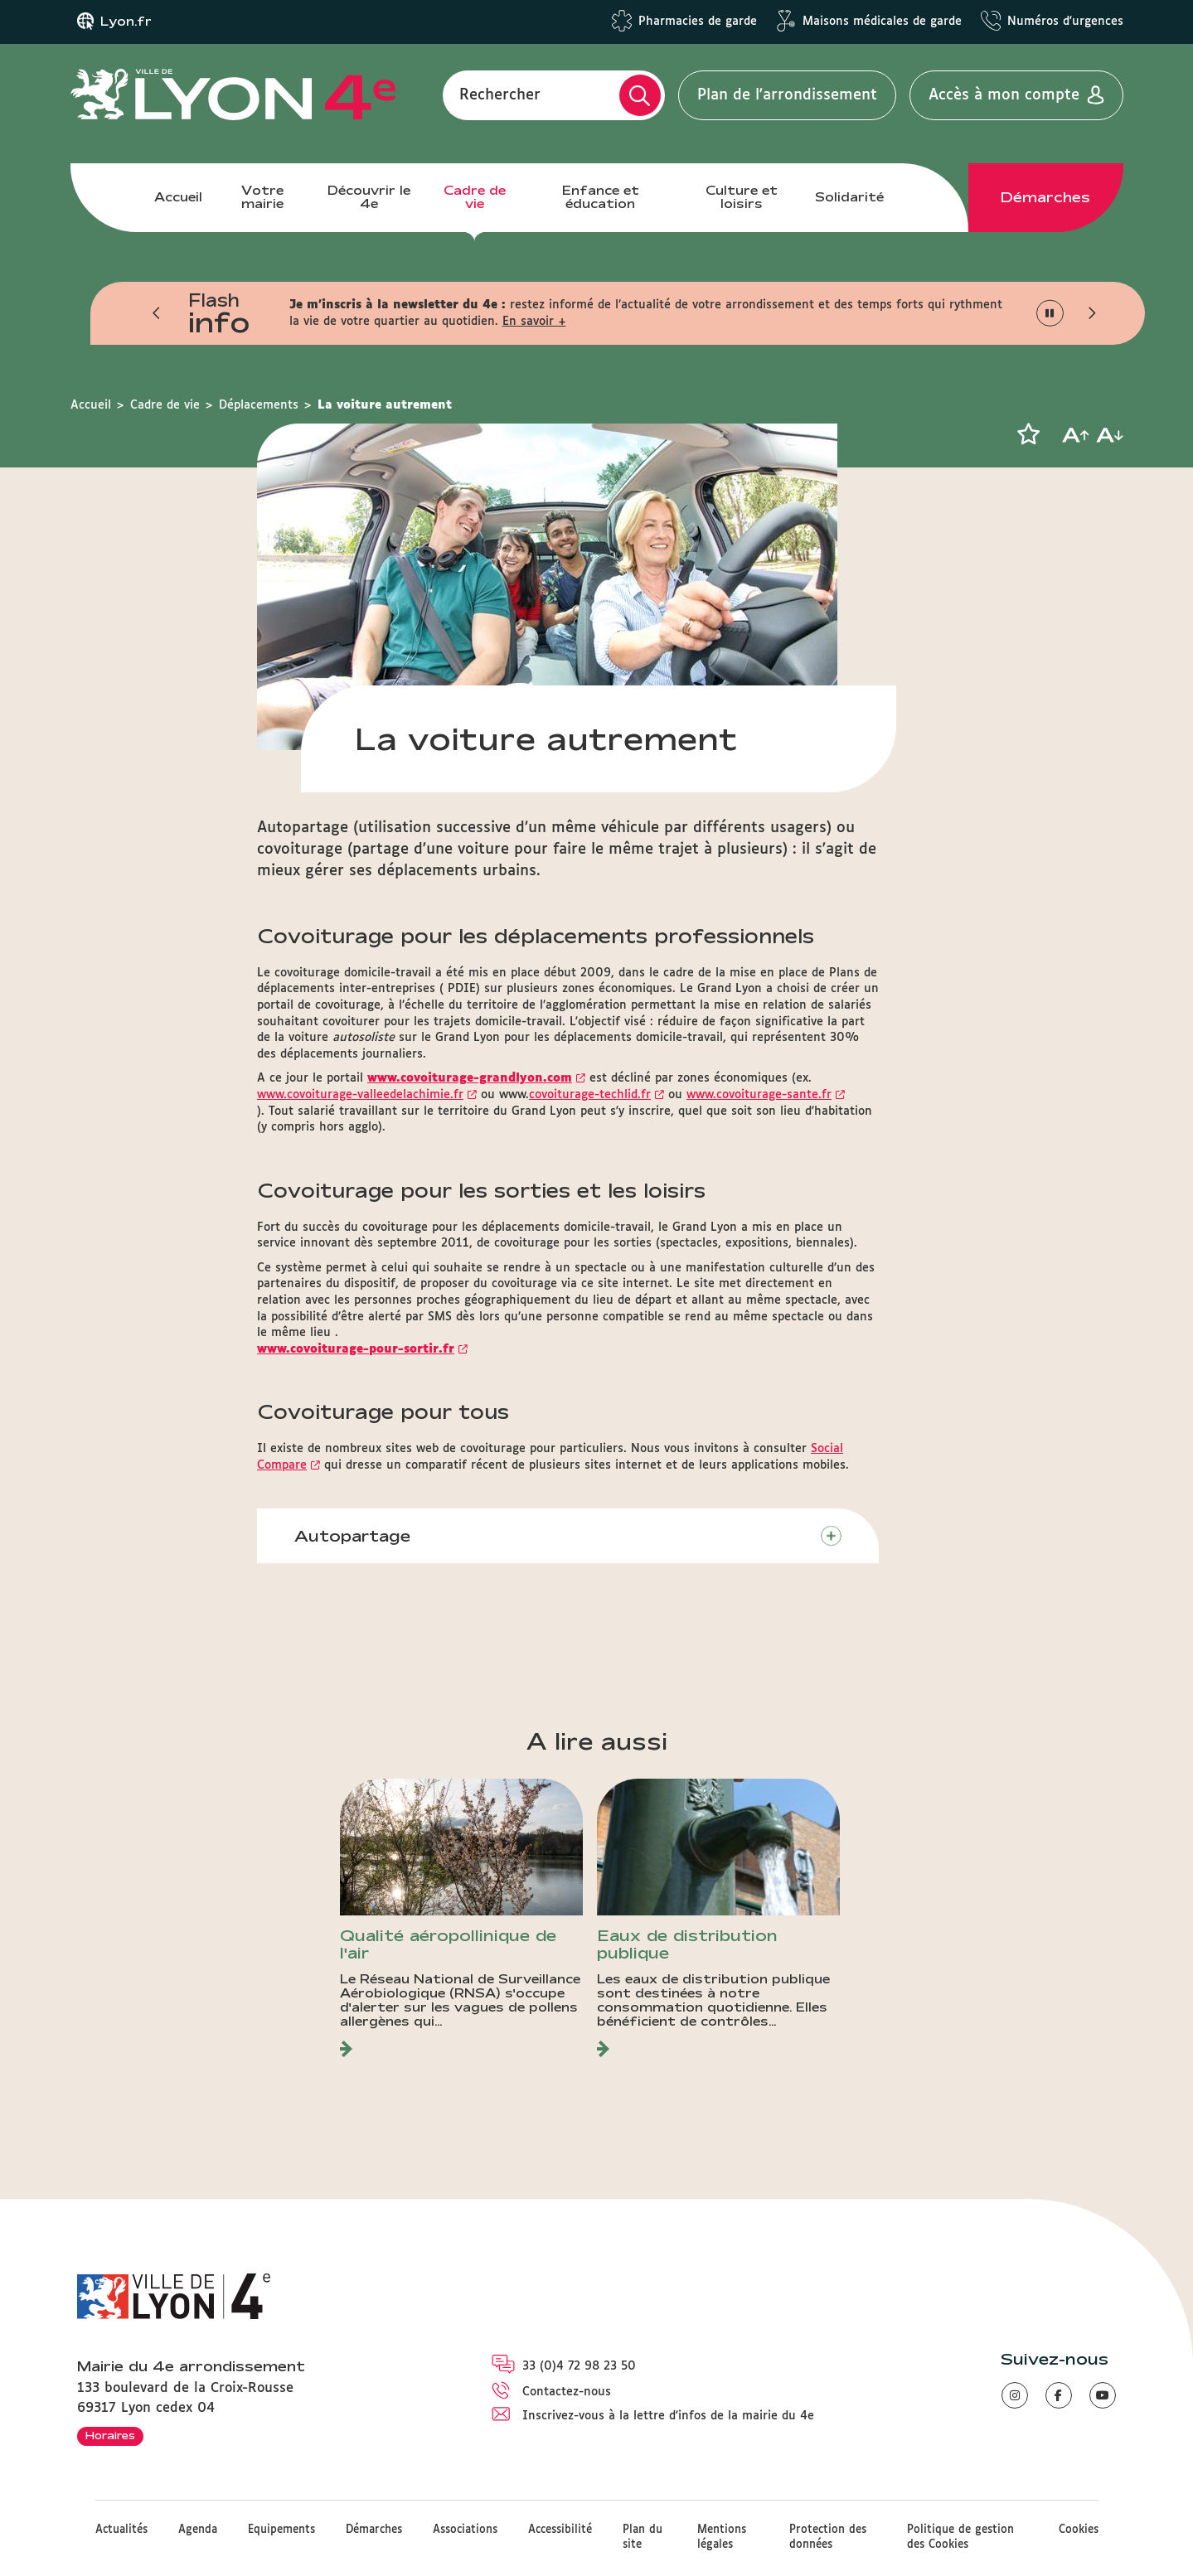 The image size is (1193, 2576). Describe the element at coordinates (1078, 2530) in the screenshot. I see `Cookies` at that location.